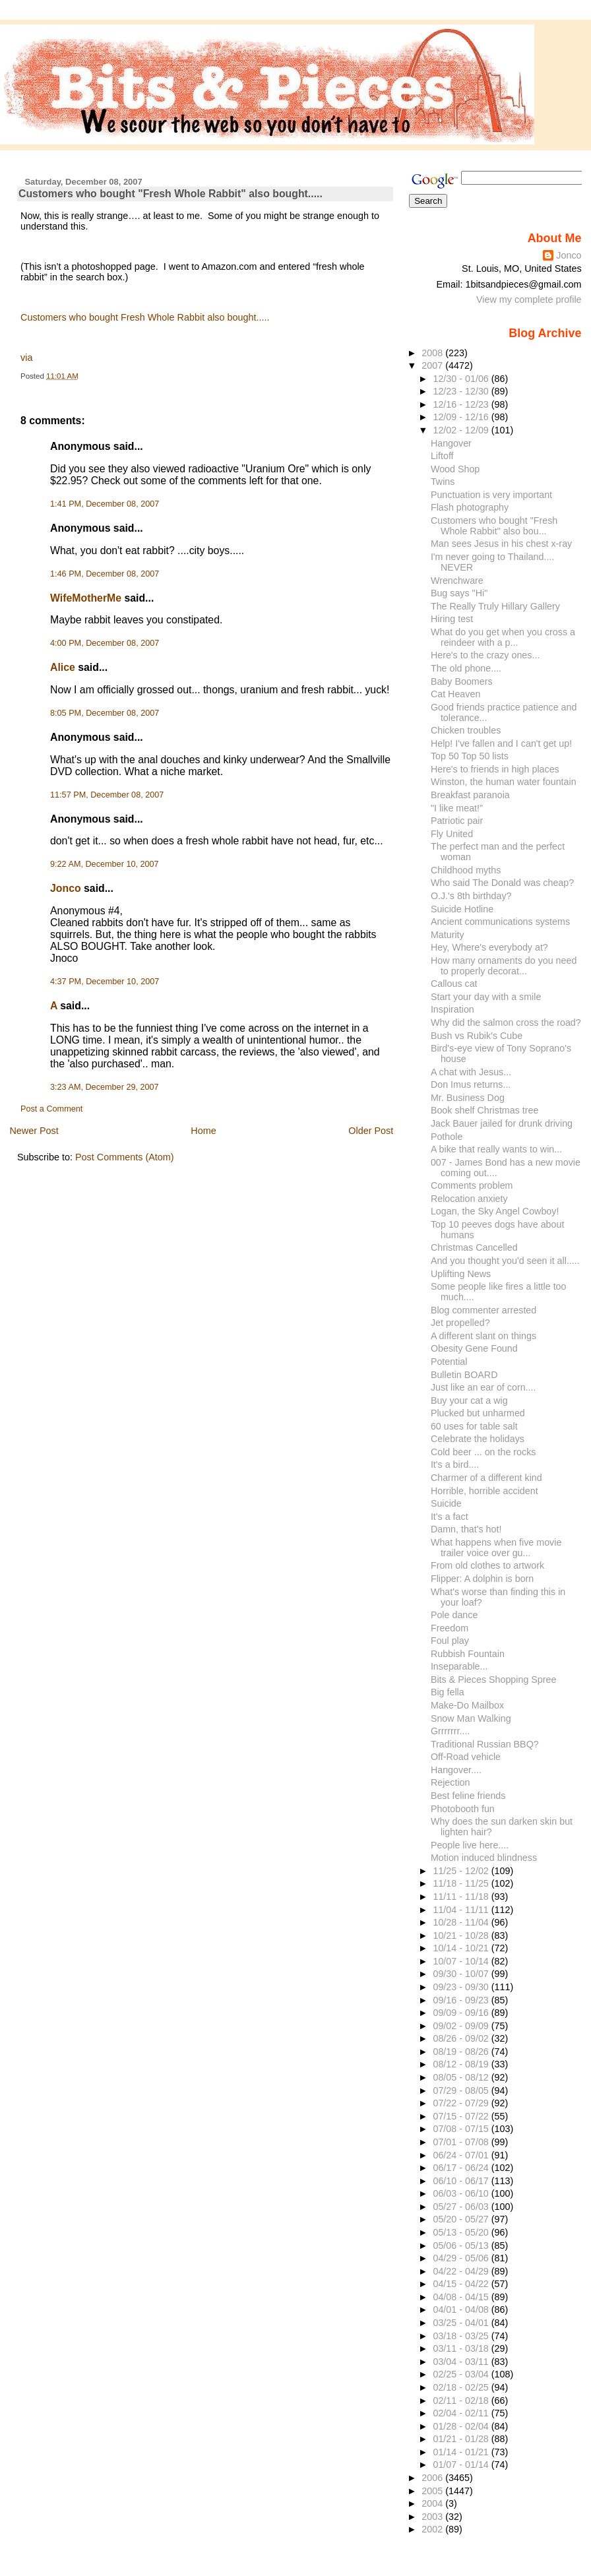 The height and width of the screenshot is (2576, 591). What do you see at coordinates (468, 1654) in the screenshot?
I see `Rubbish Fountain` at bounding box center [468, 1654].